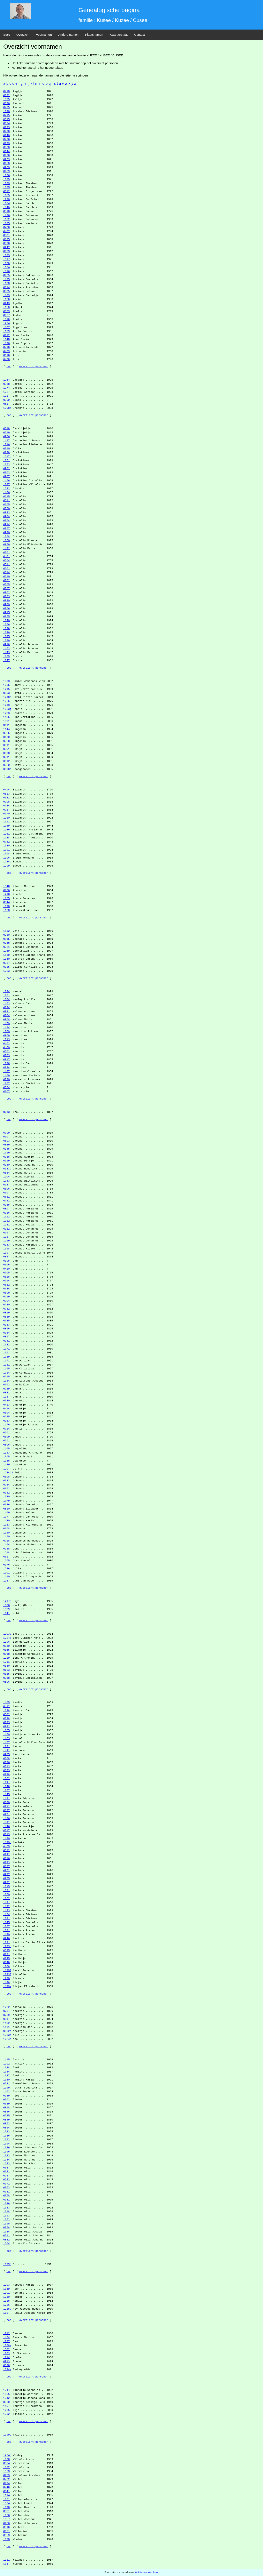 This screenshot has width=263, height=2576. Describe the element at coordinates (7, 456) in the screenshot. I see `1217b` at that location.